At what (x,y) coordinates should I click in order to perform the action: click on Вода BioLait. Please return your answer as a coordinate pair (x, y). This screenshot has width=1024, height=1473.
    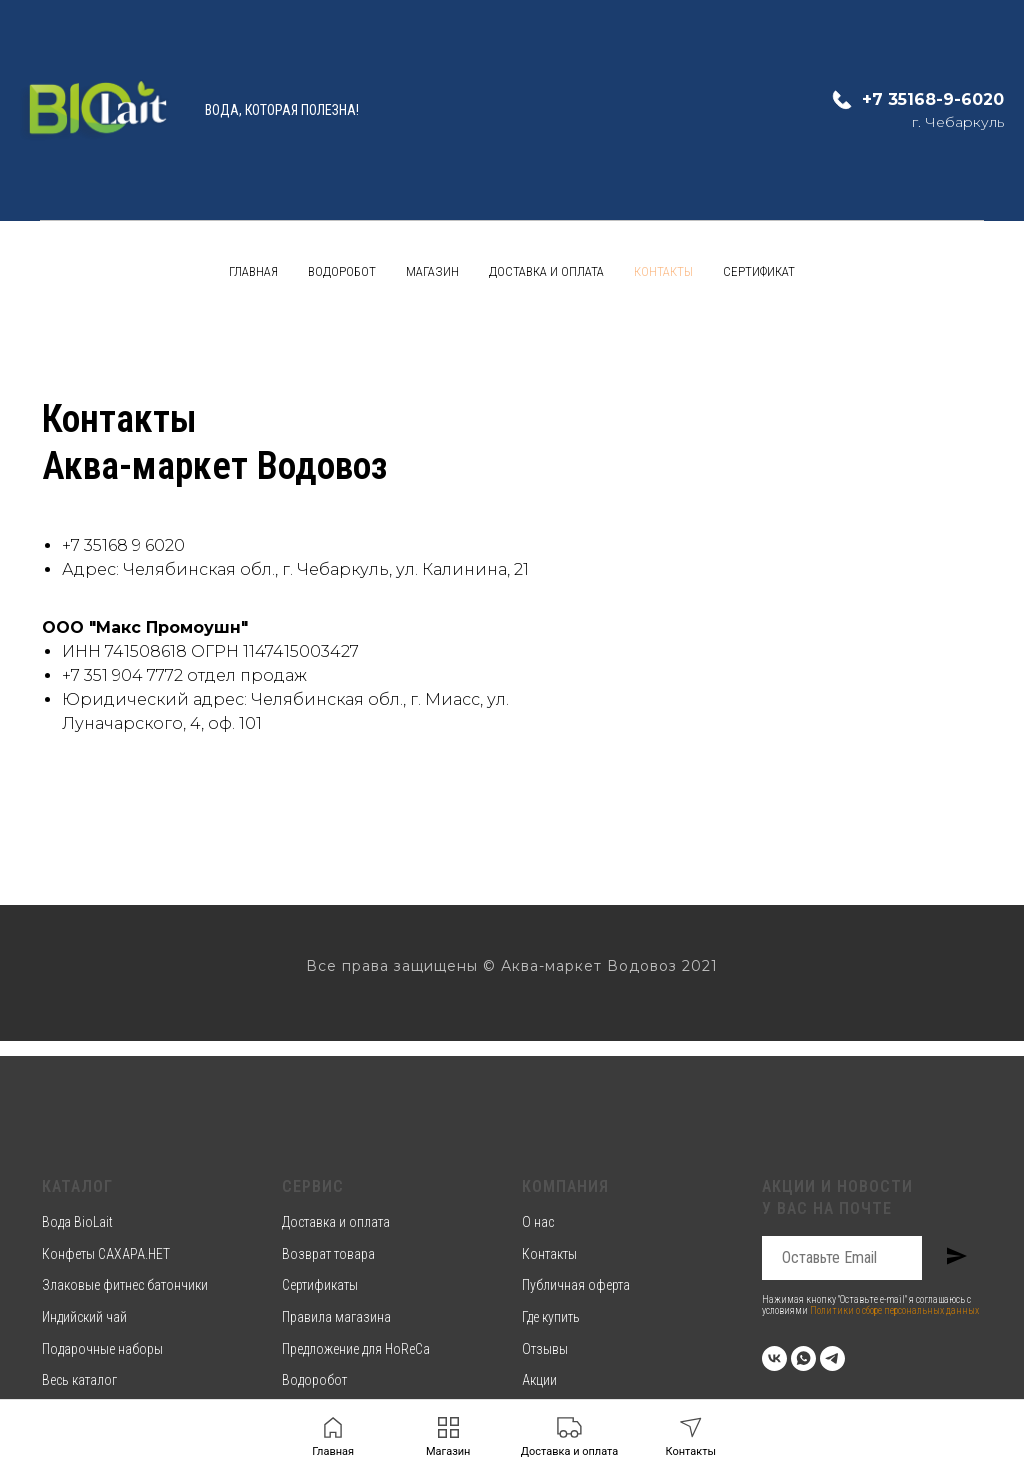
    Looking at the image, I should click on (77, 1222).